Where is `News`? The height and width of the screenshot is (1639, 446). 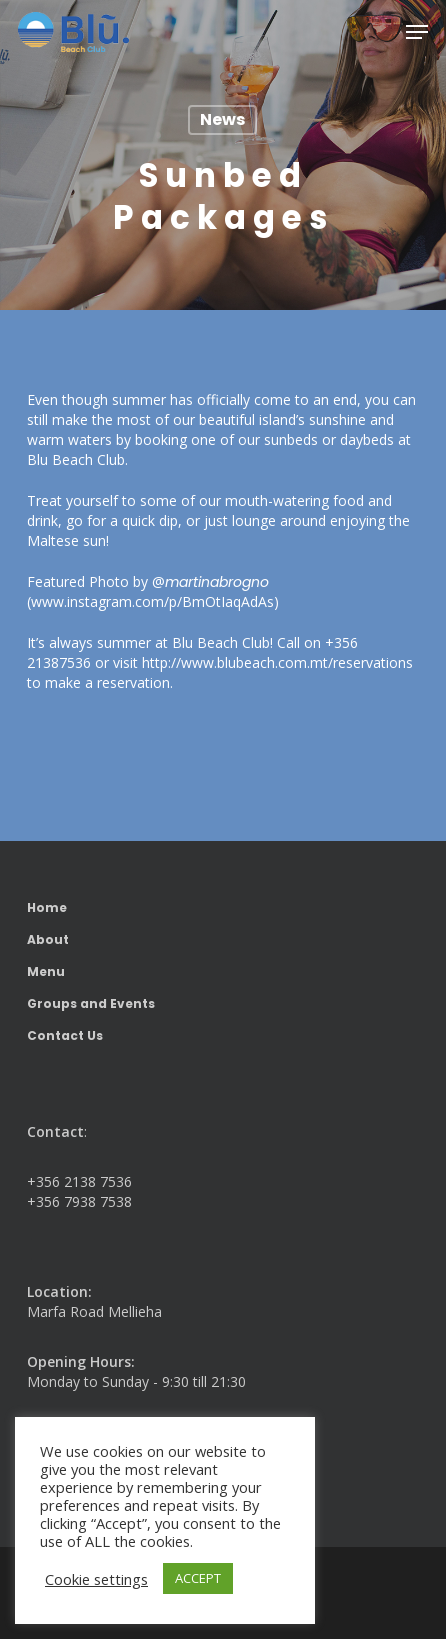
News is located at coordinates (222, 119).